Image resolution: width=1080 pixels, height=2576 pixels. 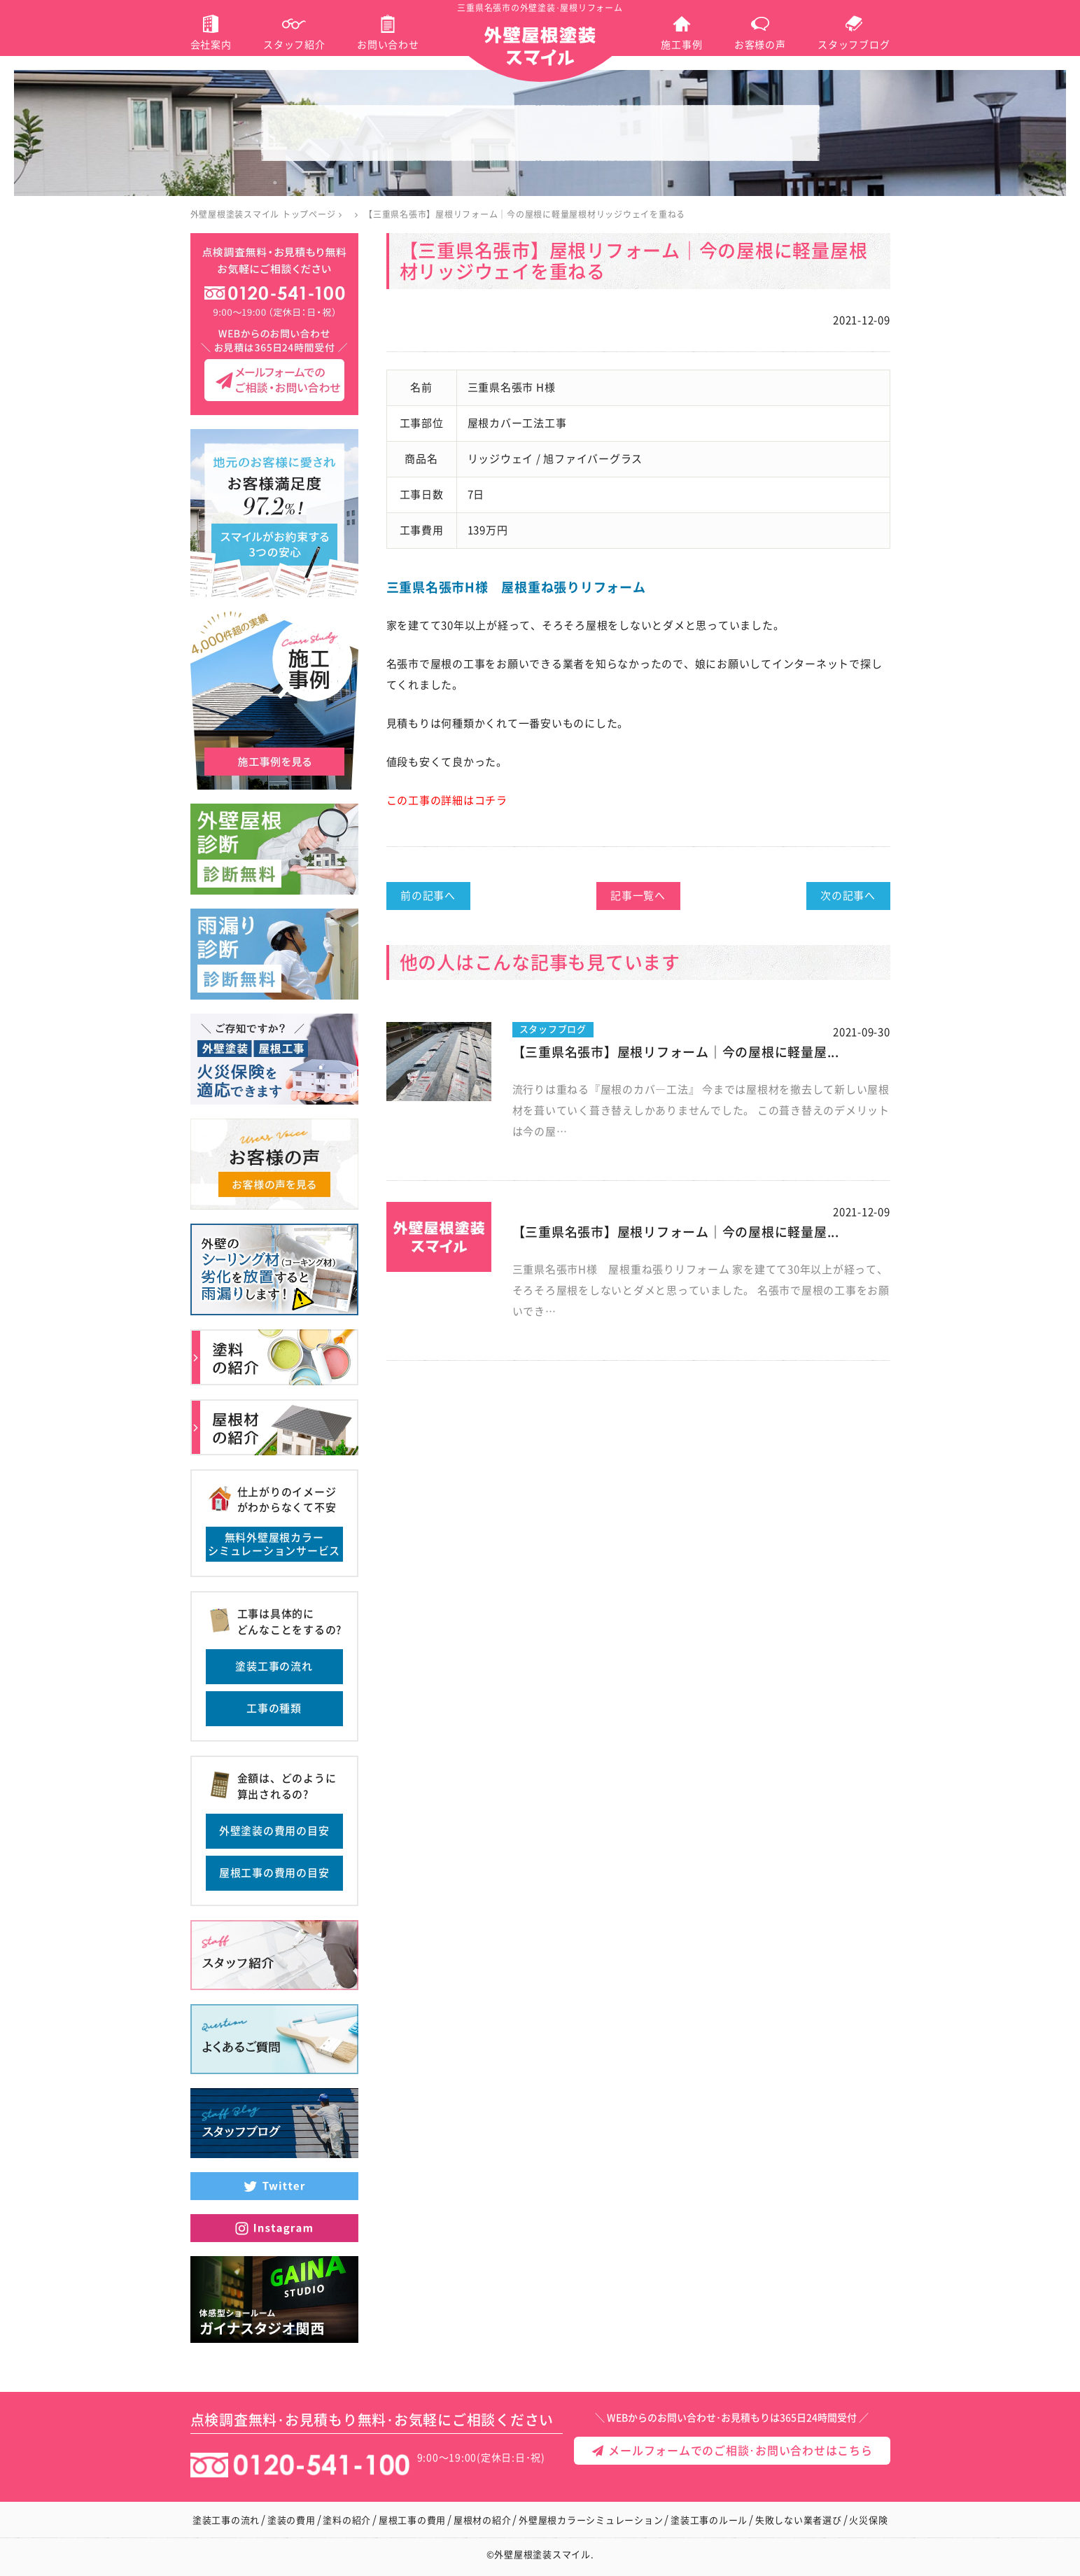 What do you see at coordinates (294, 45) in the screenshot?
I see `スタッフ紹介` at bounding box center [294, 45].